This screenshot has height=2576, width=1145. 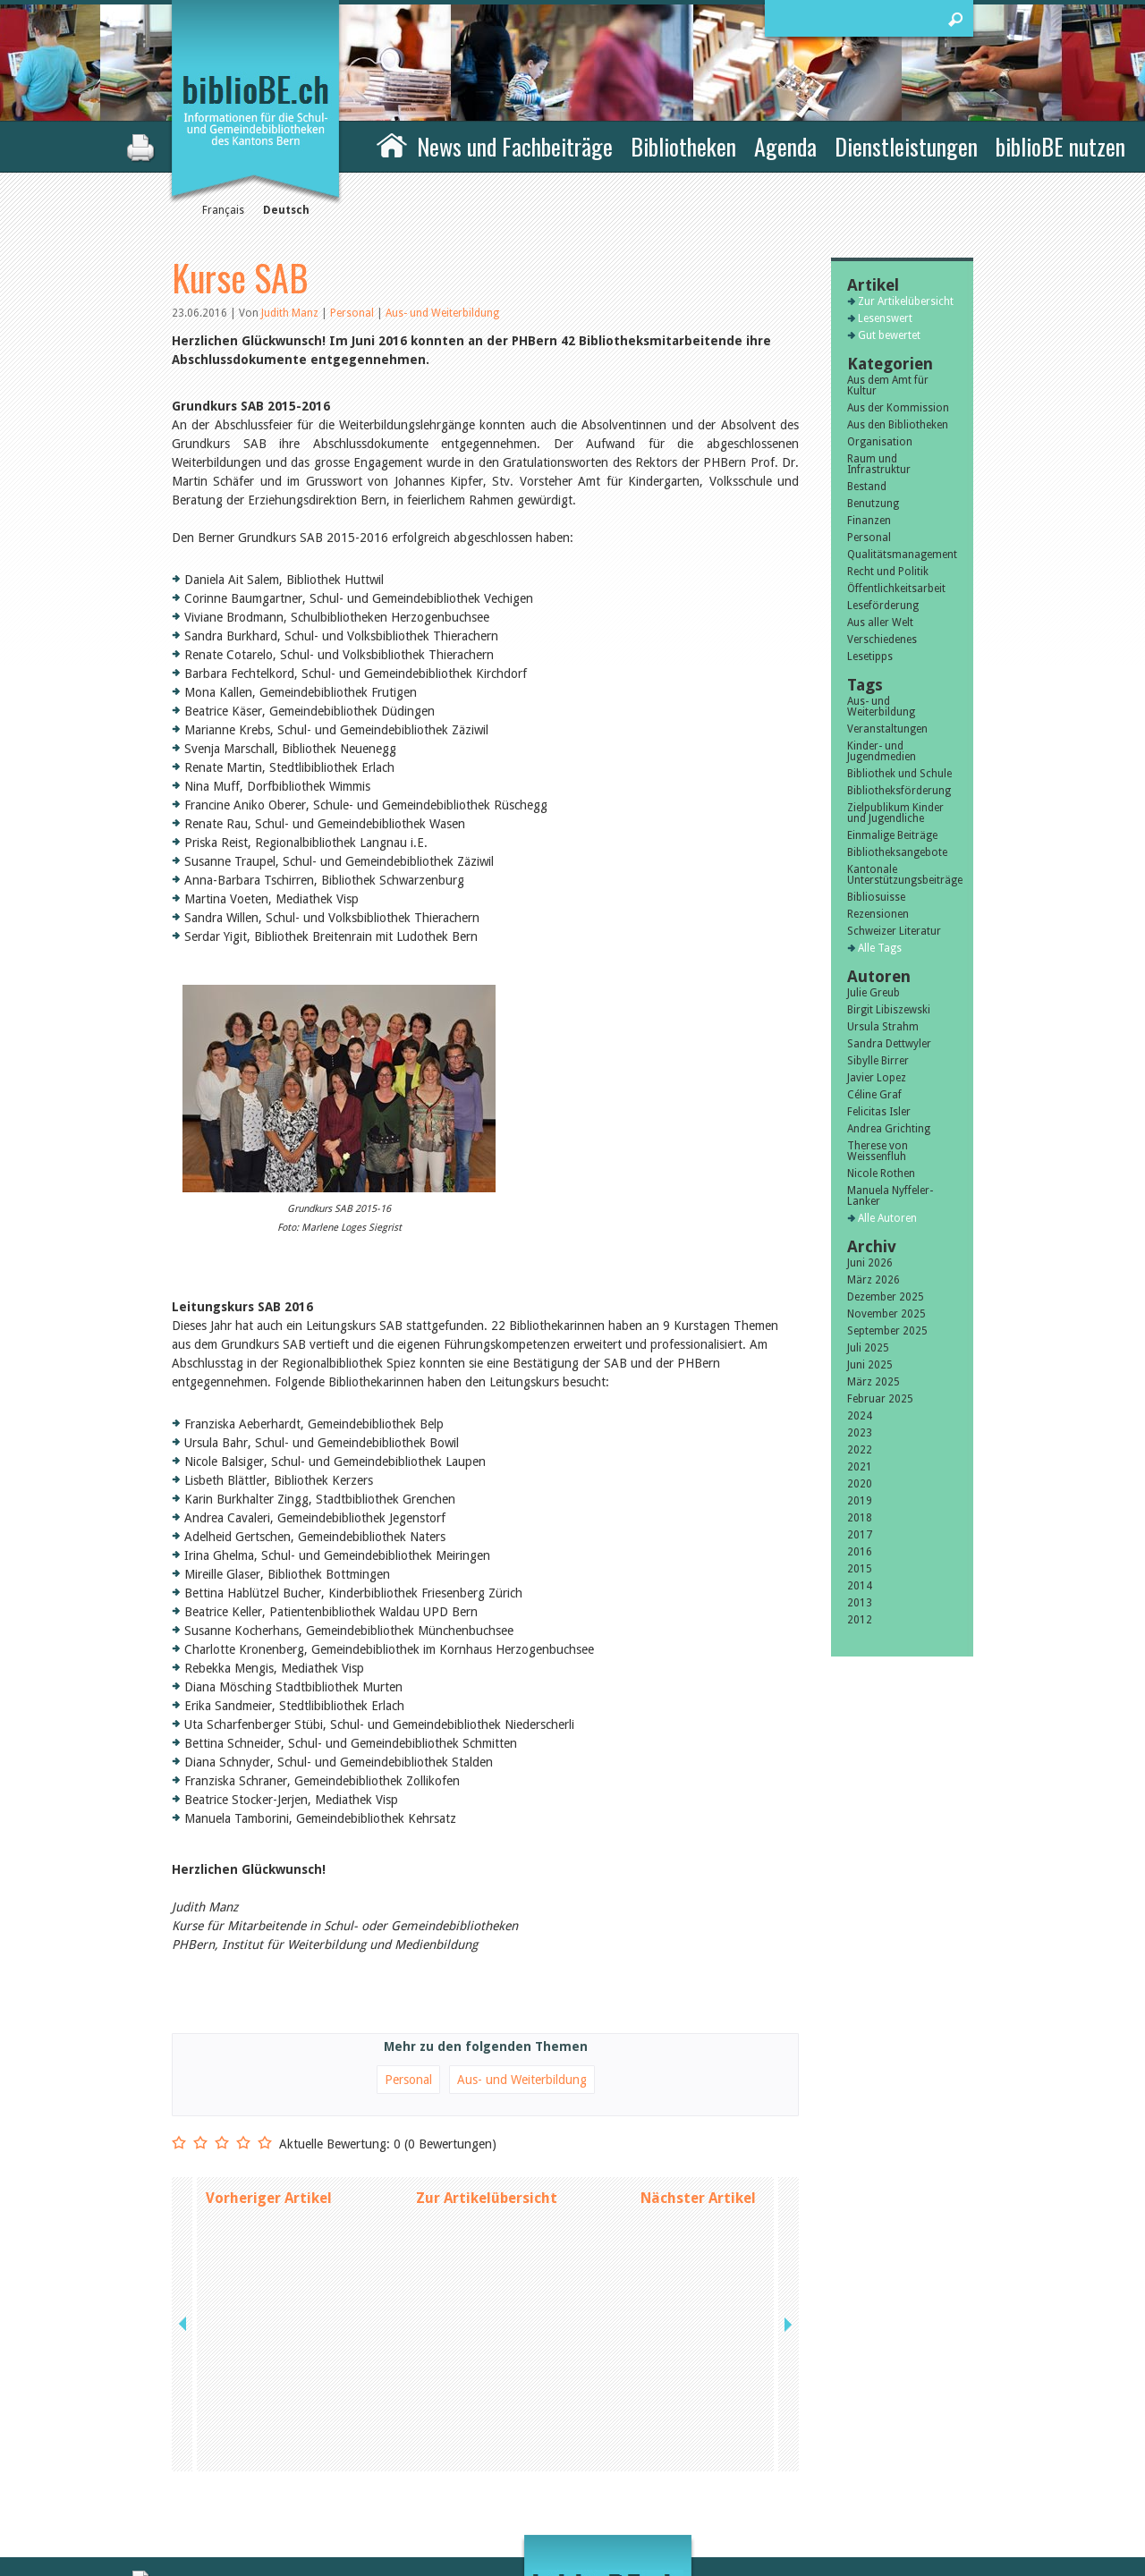 What do you see at coordinates (859, 1467) in the screenshot?
I see `2021` at bounding box center [859, 1467].